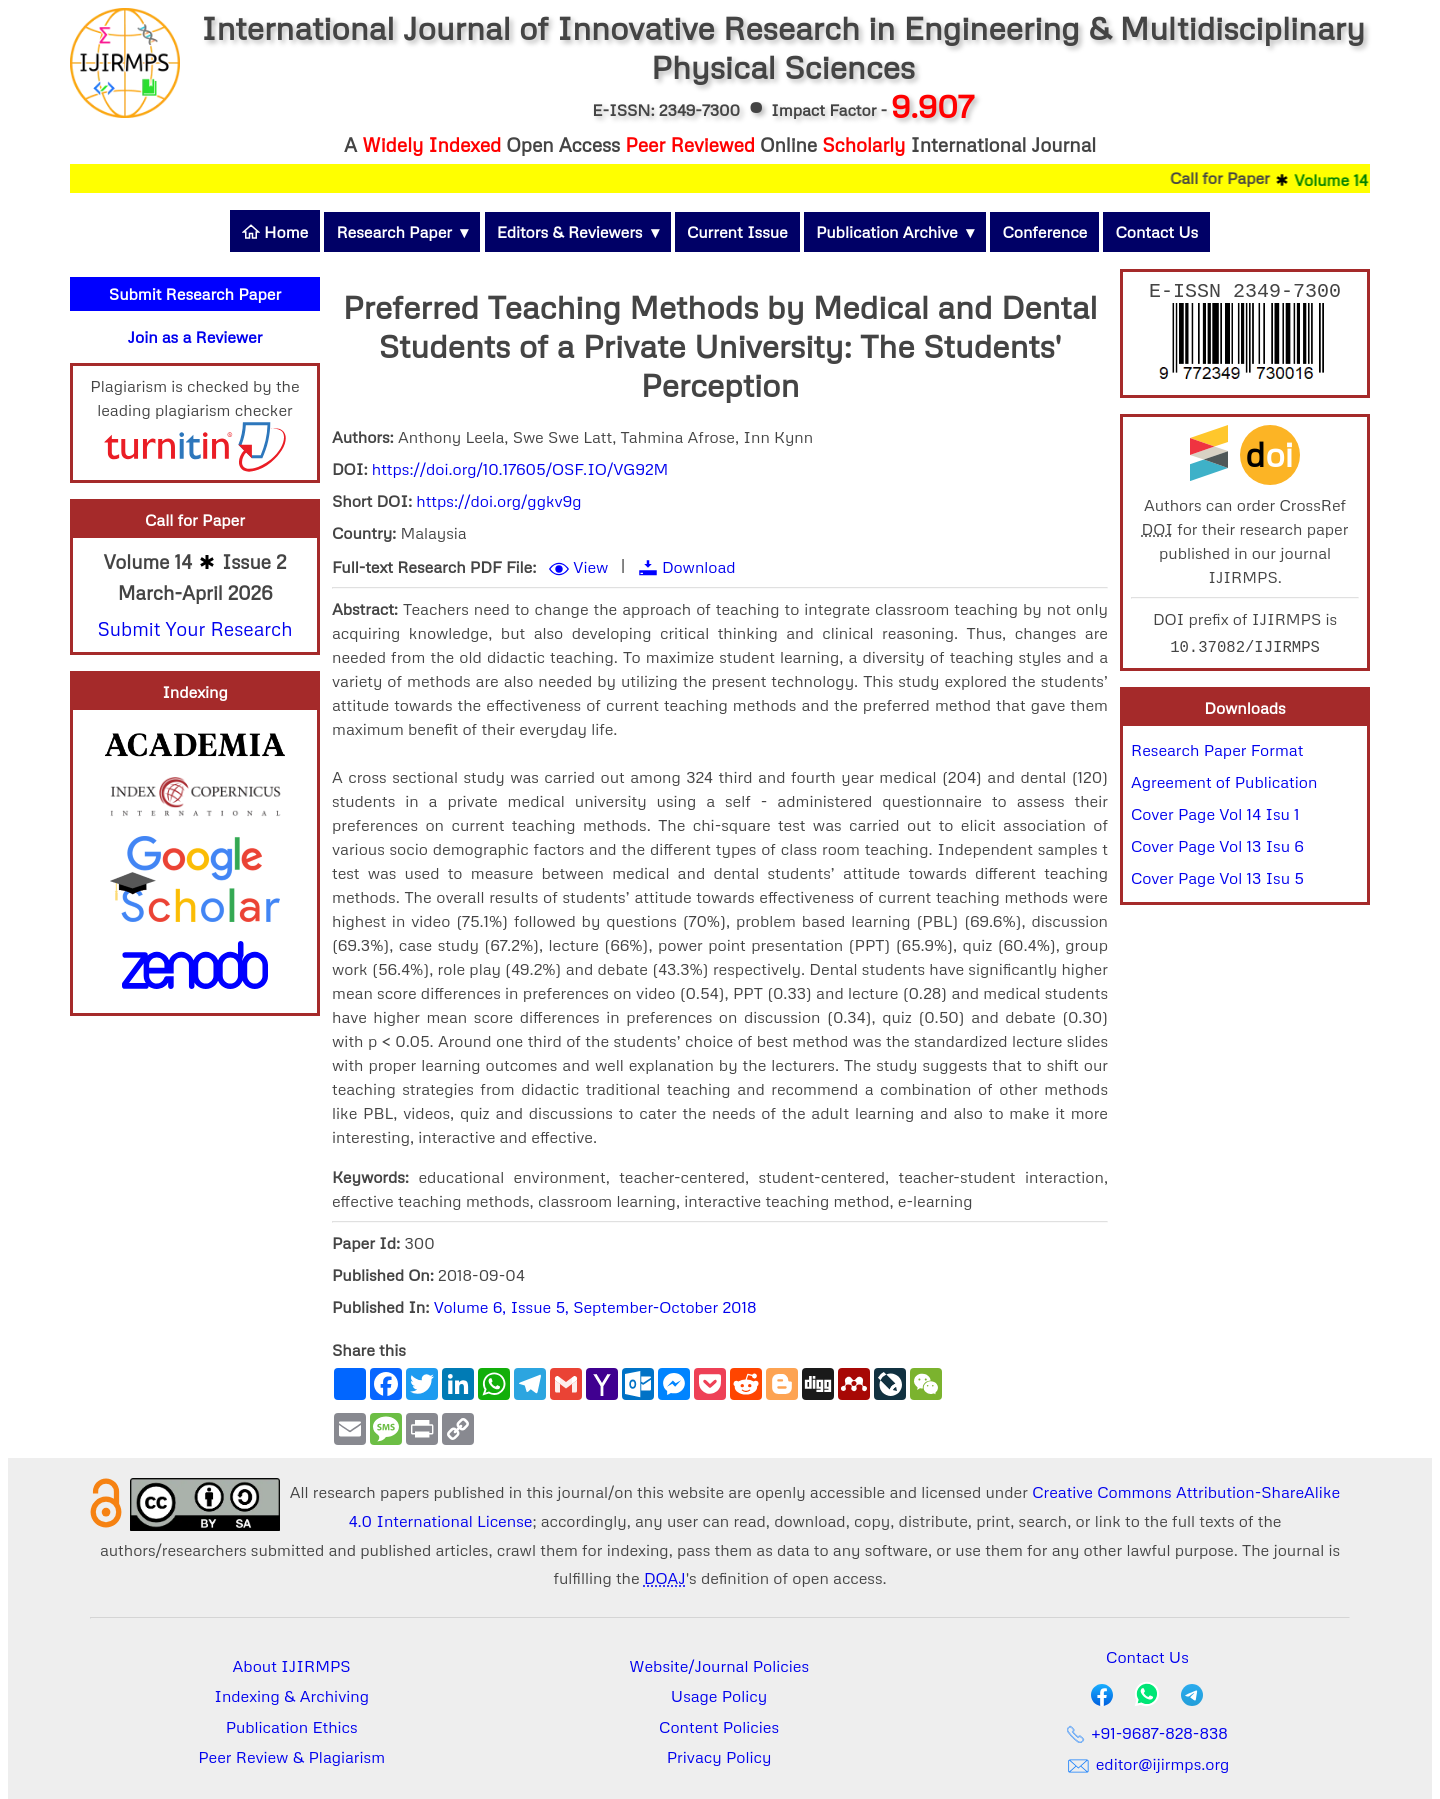 This screenshot has height=1799, width=1440. I want to click on +91-9687-828-838, so click(1147, 1733).